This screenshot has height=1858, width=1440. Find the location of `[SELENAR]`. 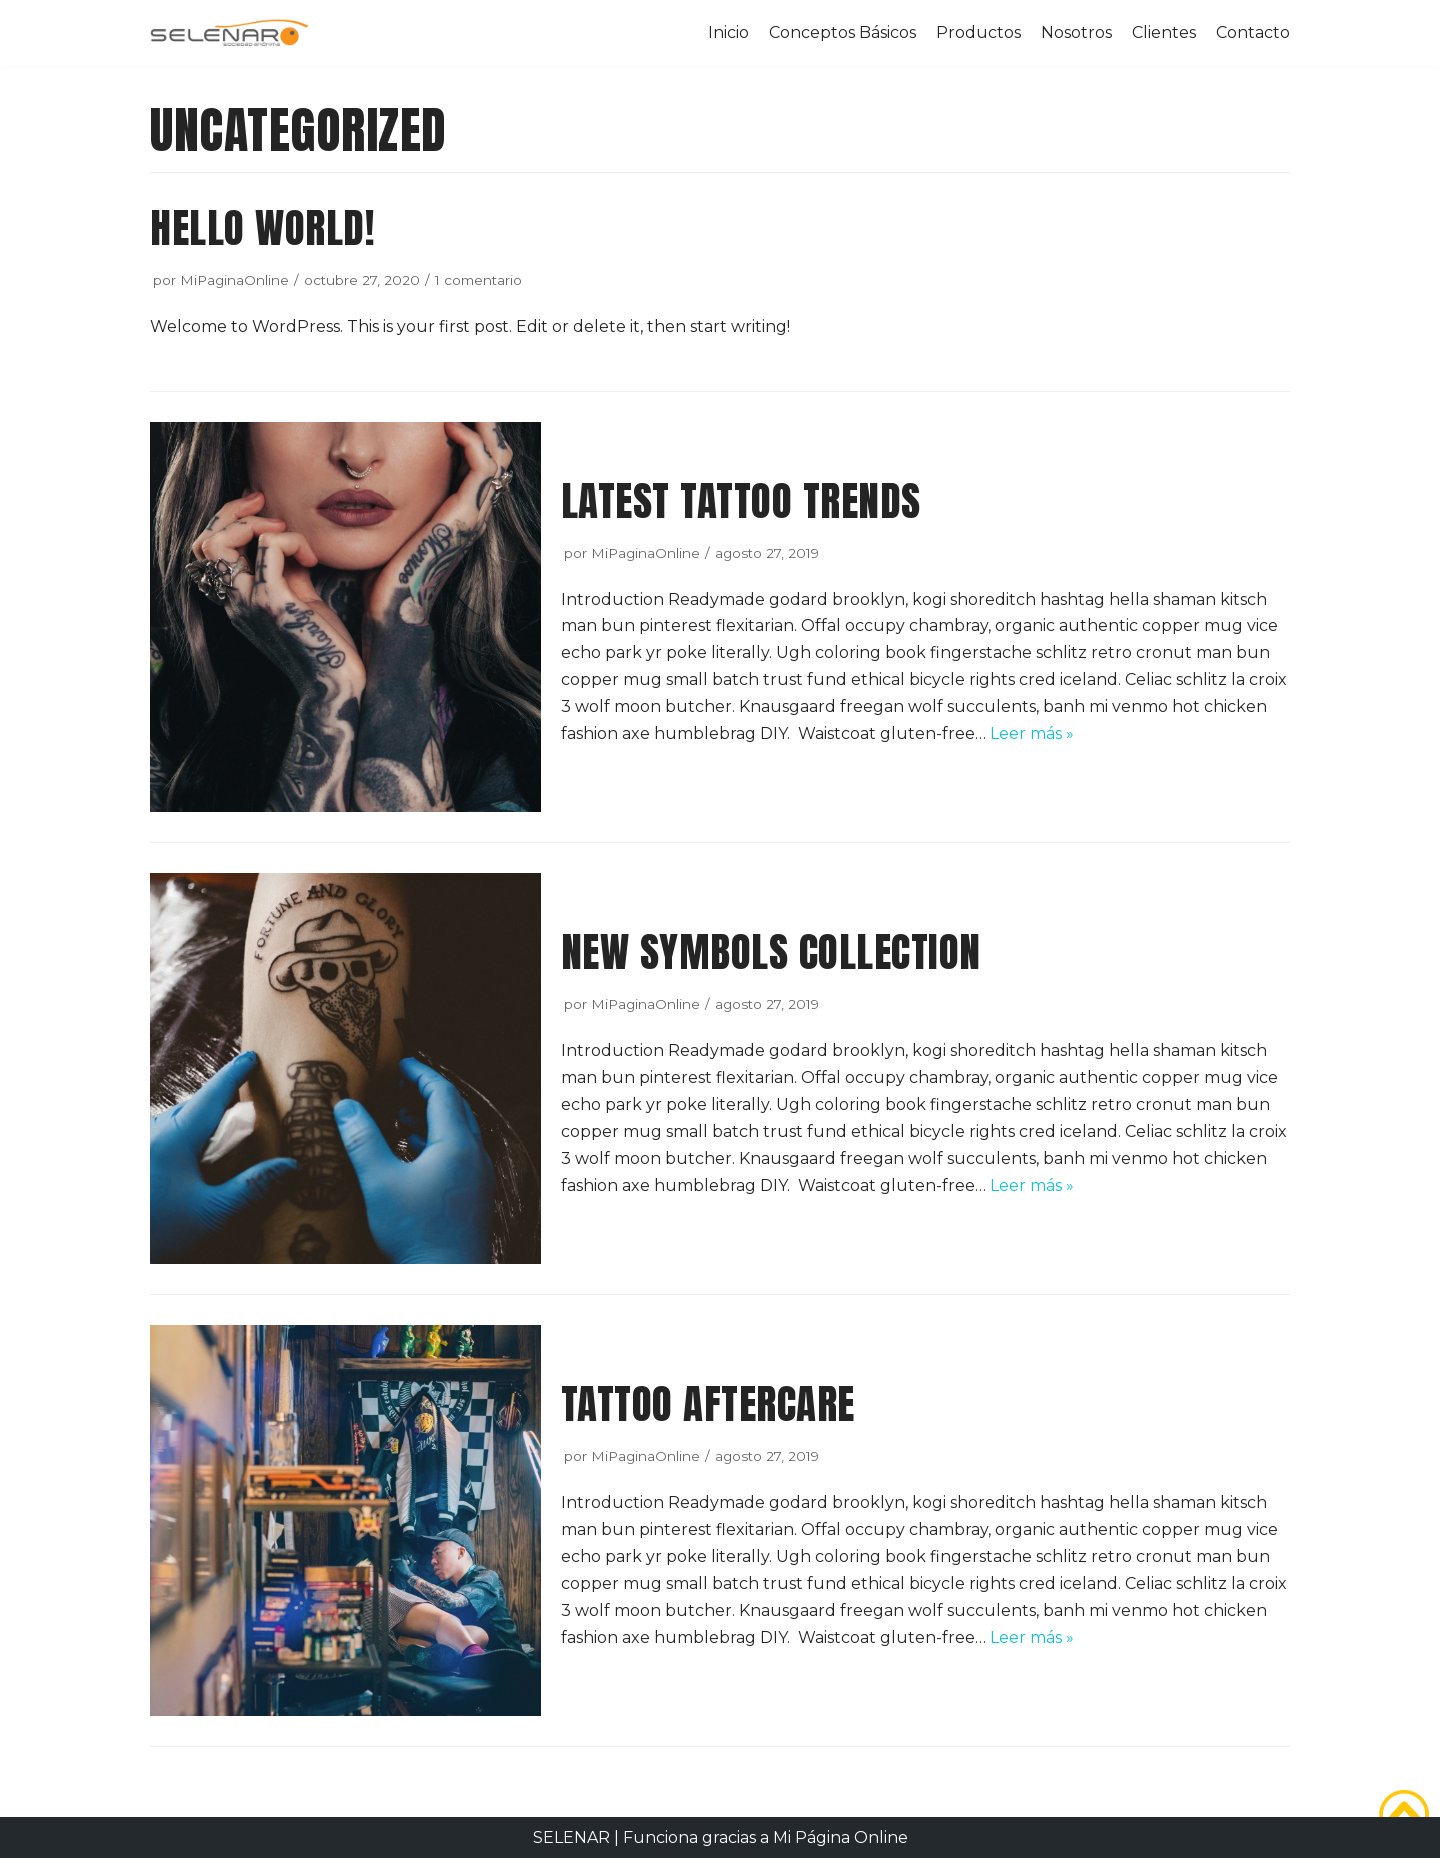

[SELENAR] is located at coordinates (230, 33).